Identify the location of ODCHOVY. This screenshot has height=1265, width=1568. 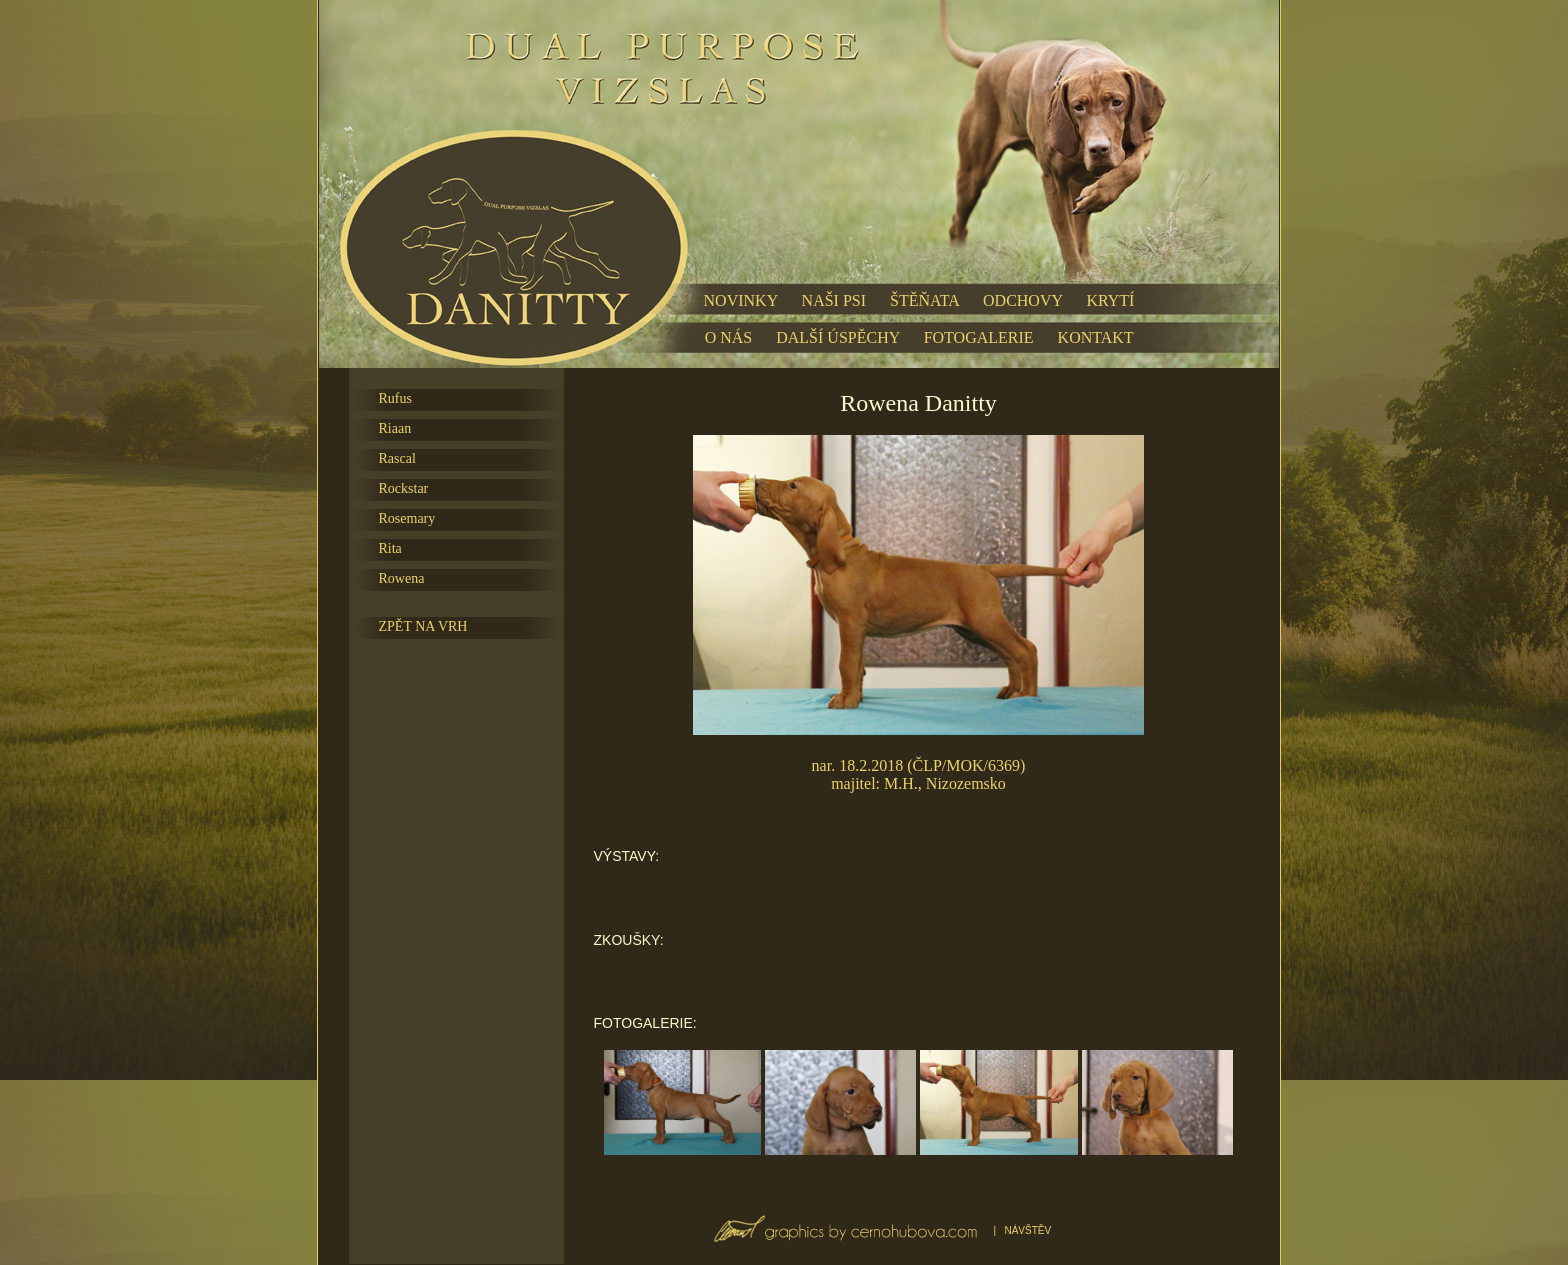
(1022, 300).